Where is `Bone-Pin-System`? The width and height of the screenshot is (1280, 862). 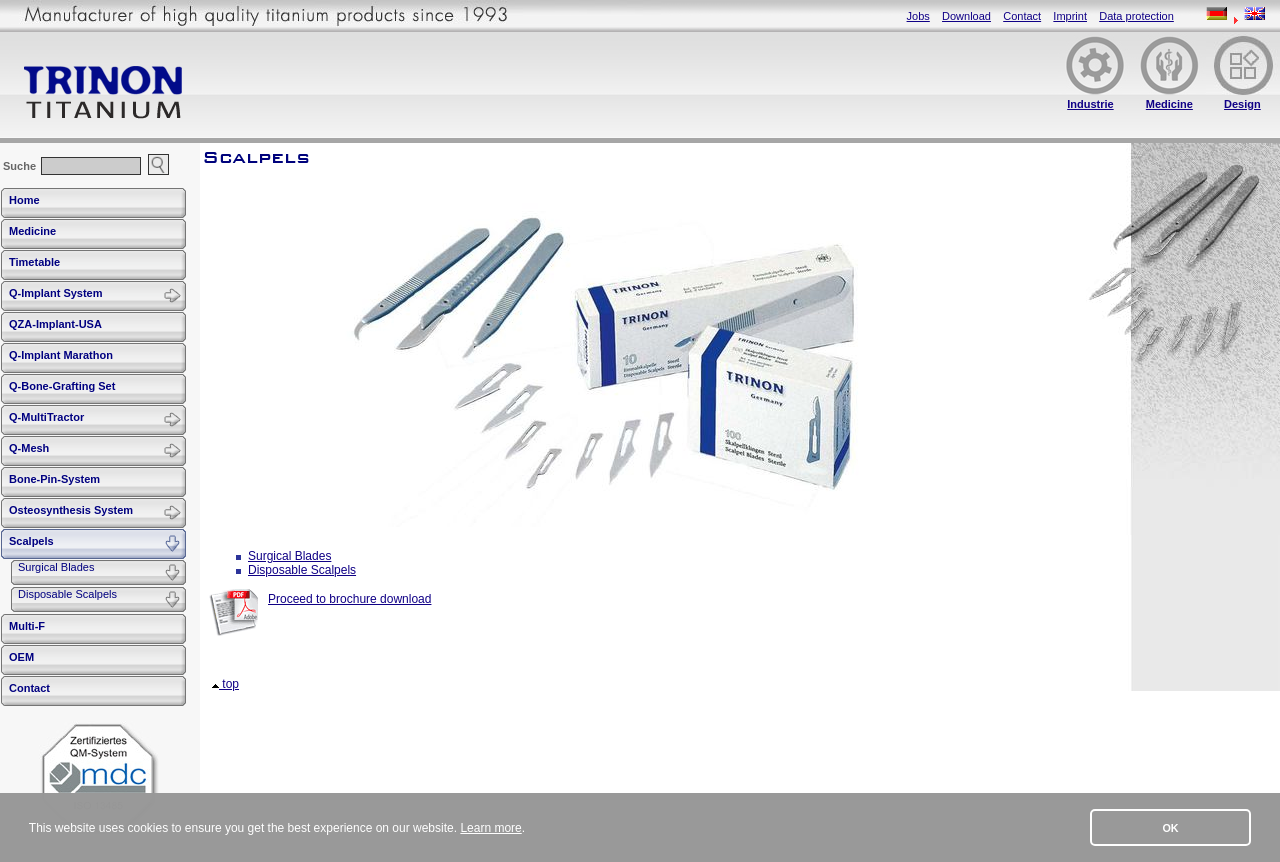
Bone-Pin-System is located at coordinates (54, 479).